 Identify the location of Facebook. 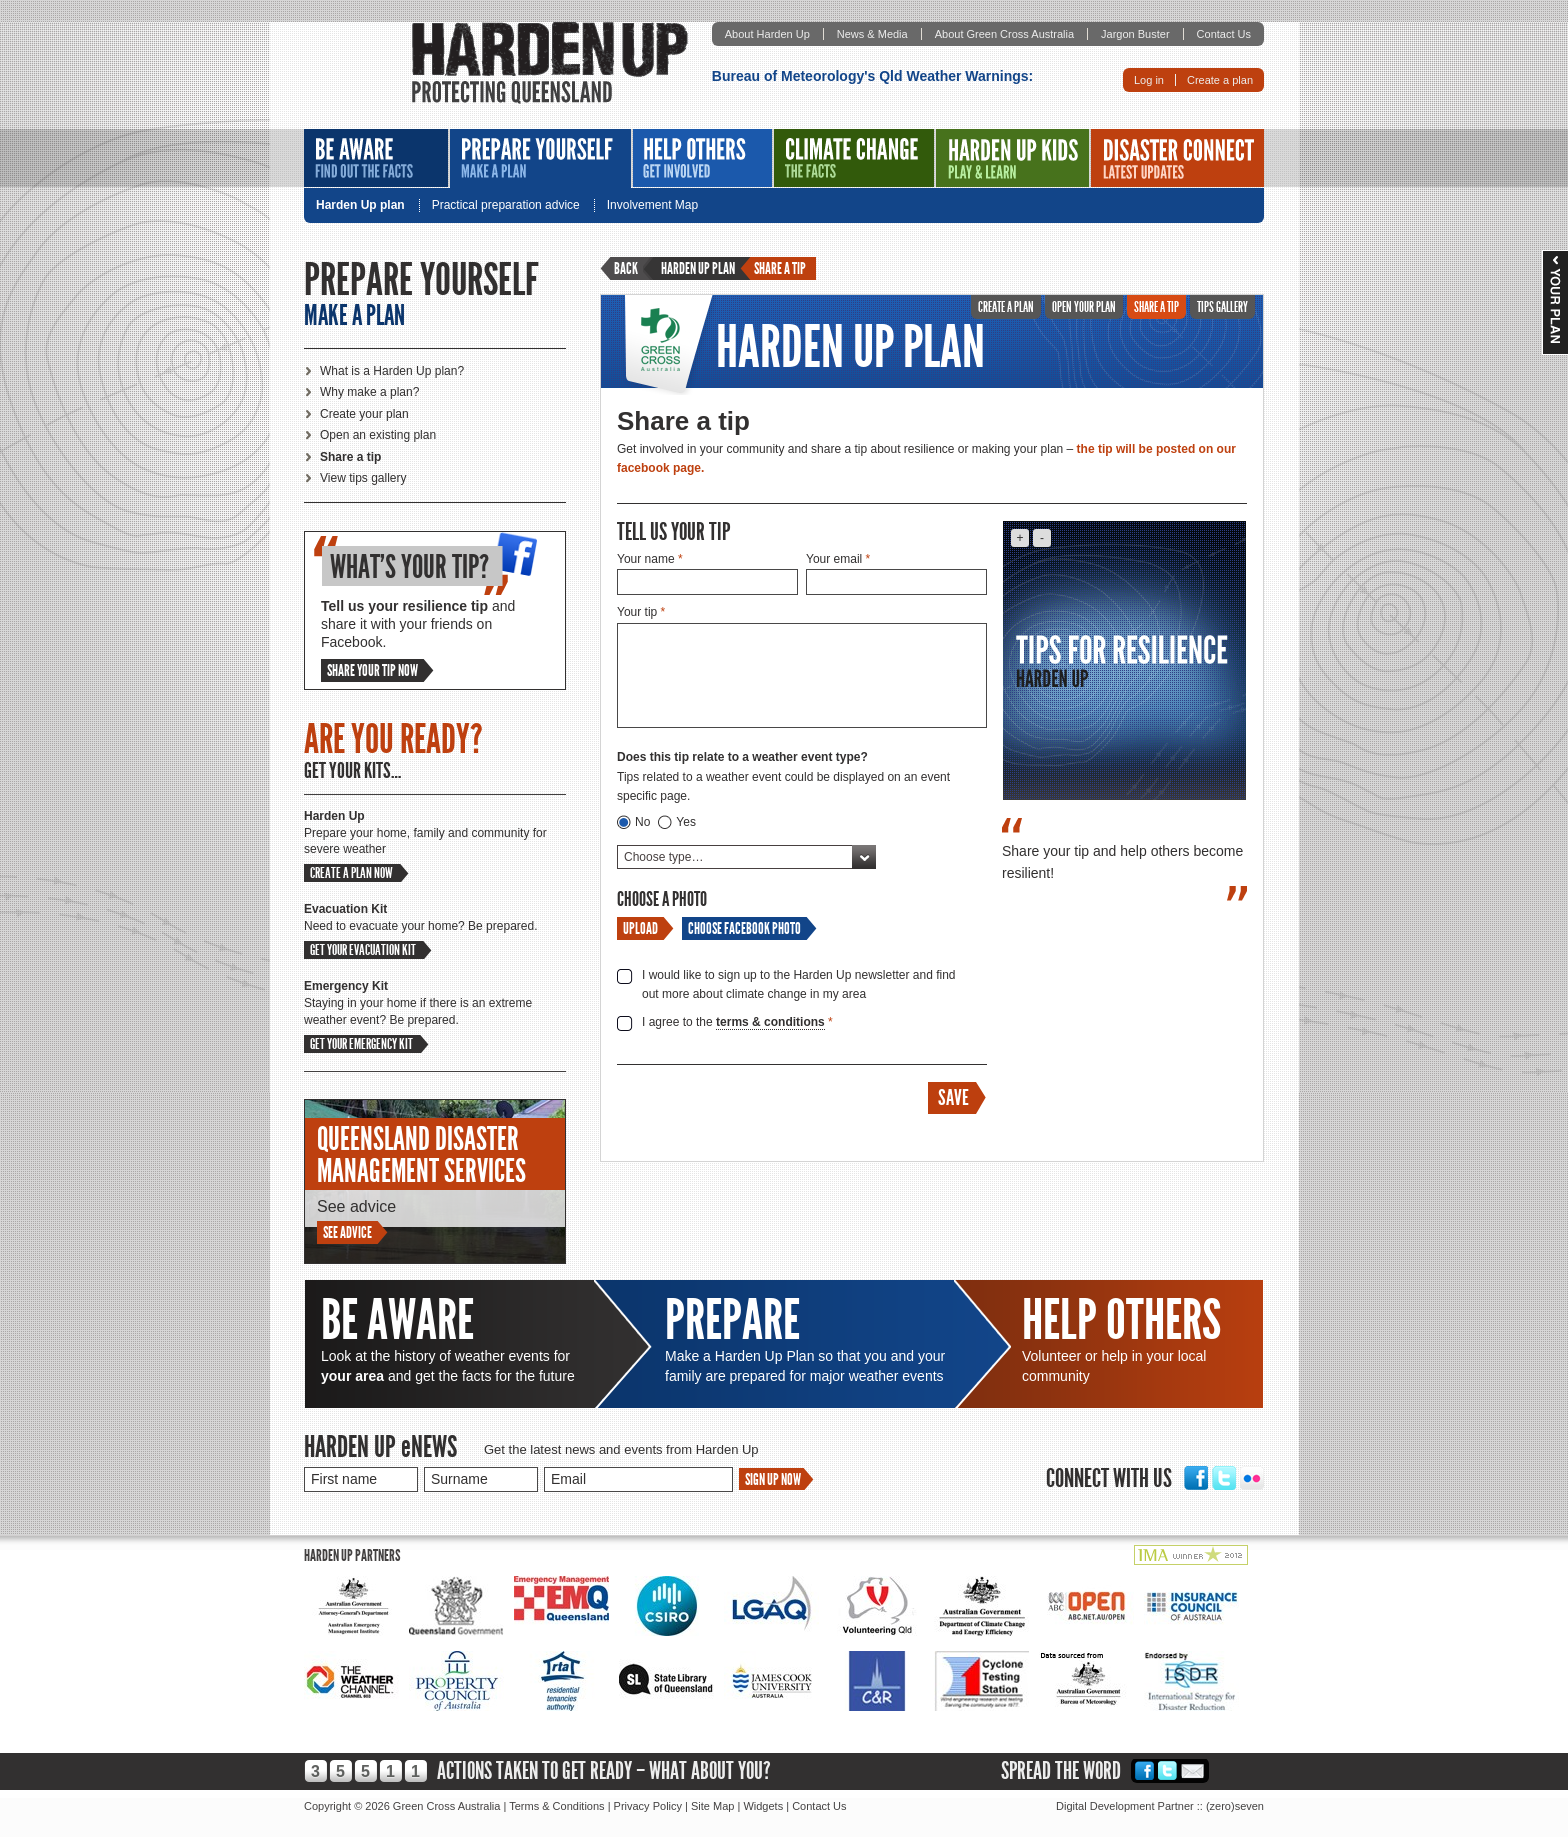
(1196, 1478).